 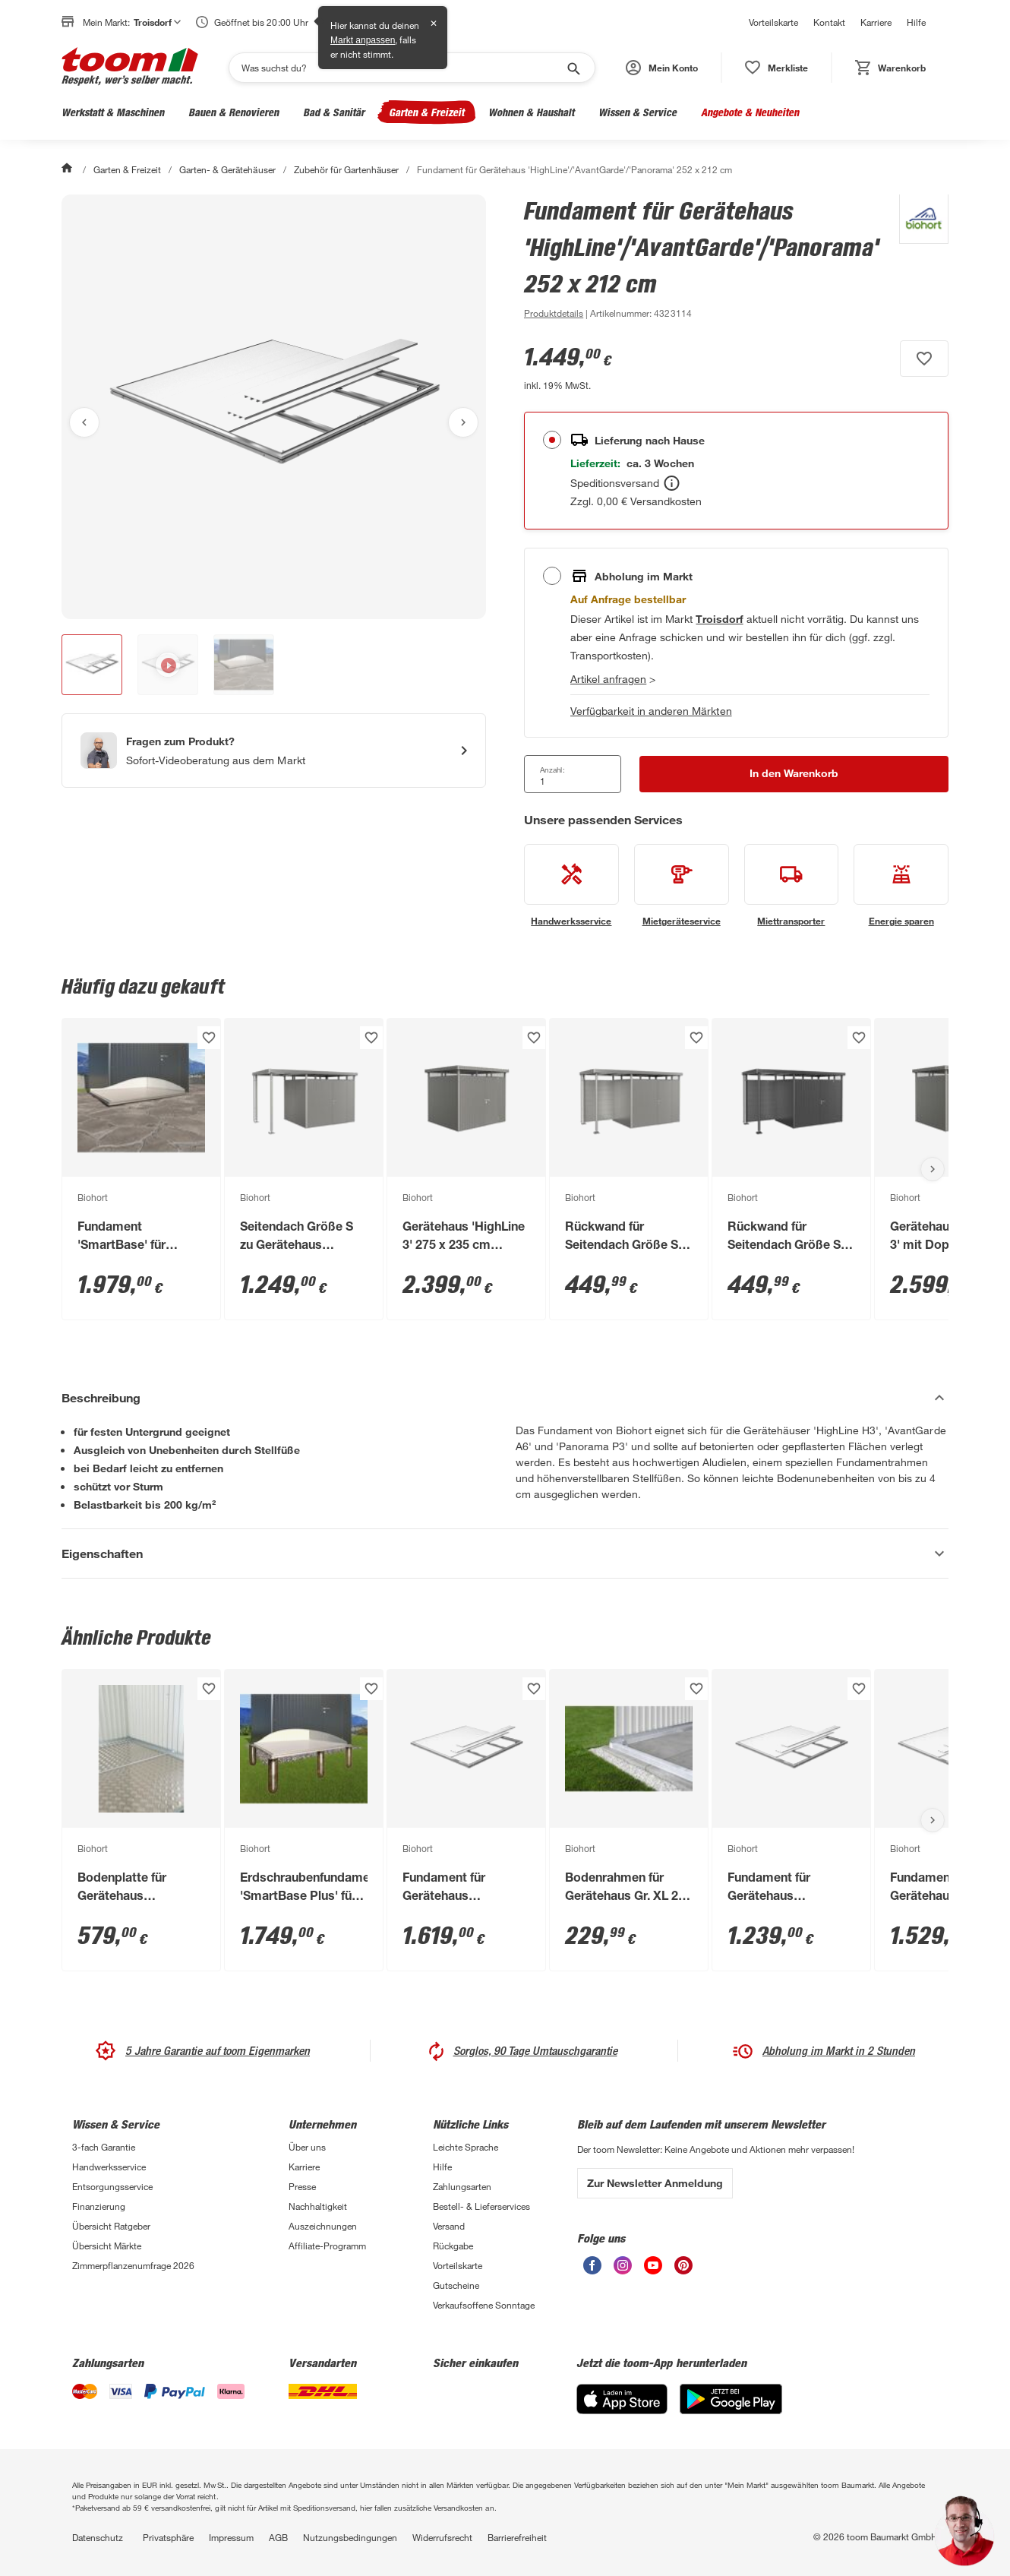 What do you see at coordinates (462, 2186) in the screenshot?
I see `Zahlungsarten` at bounding box center [462, 2186].